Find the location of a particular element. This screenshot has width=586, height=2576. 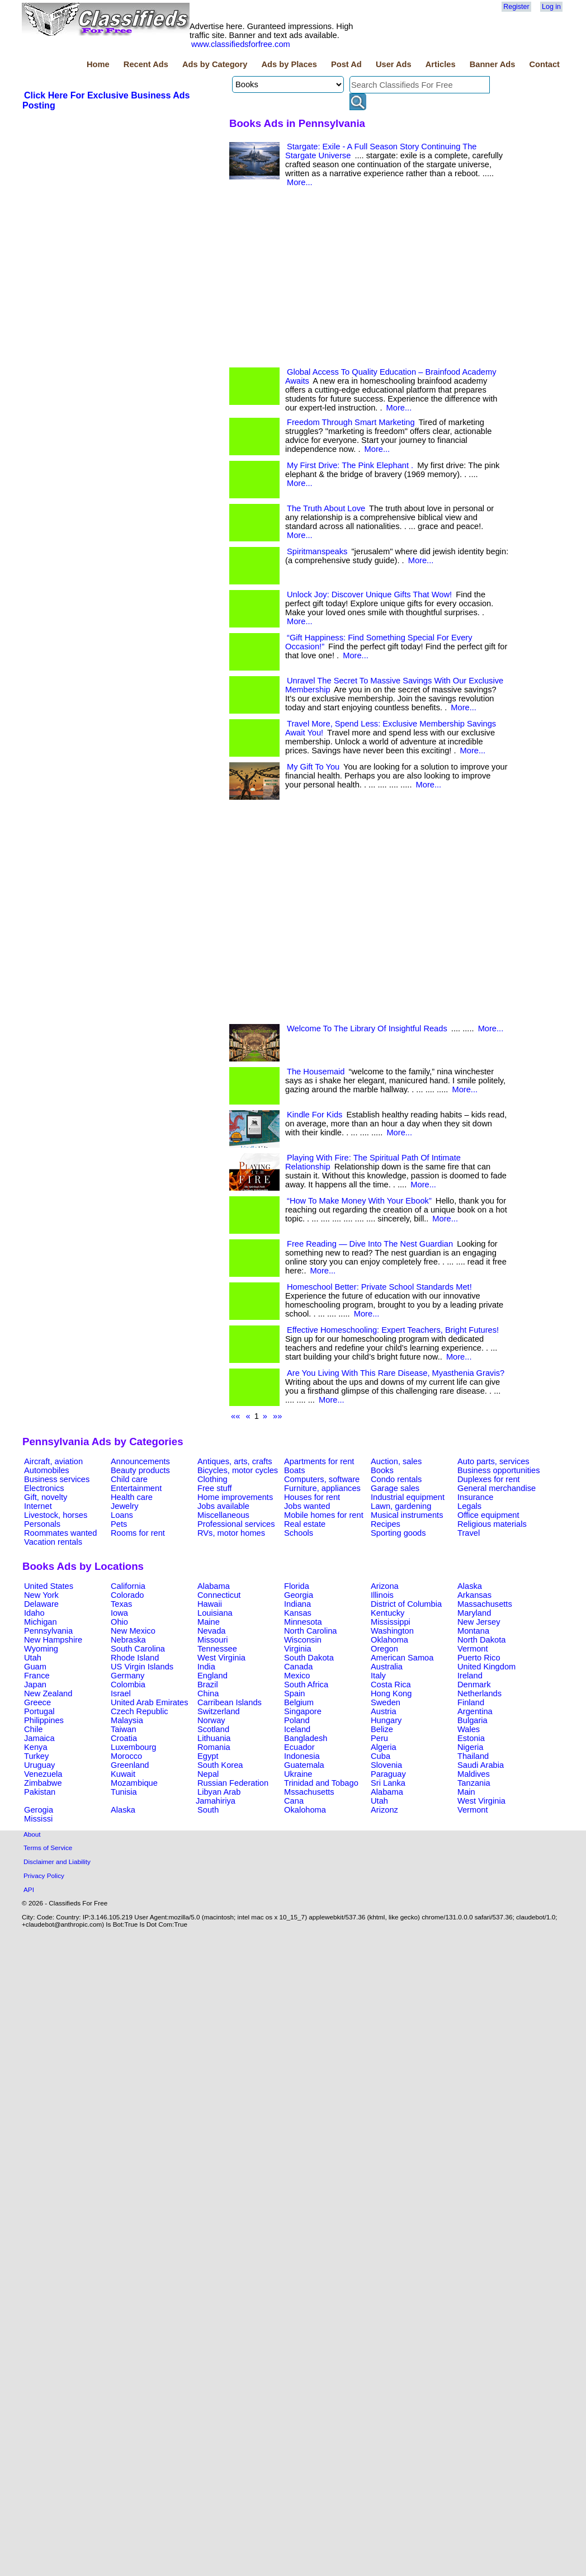

My Gift To You is located at coordinates (313, 766).